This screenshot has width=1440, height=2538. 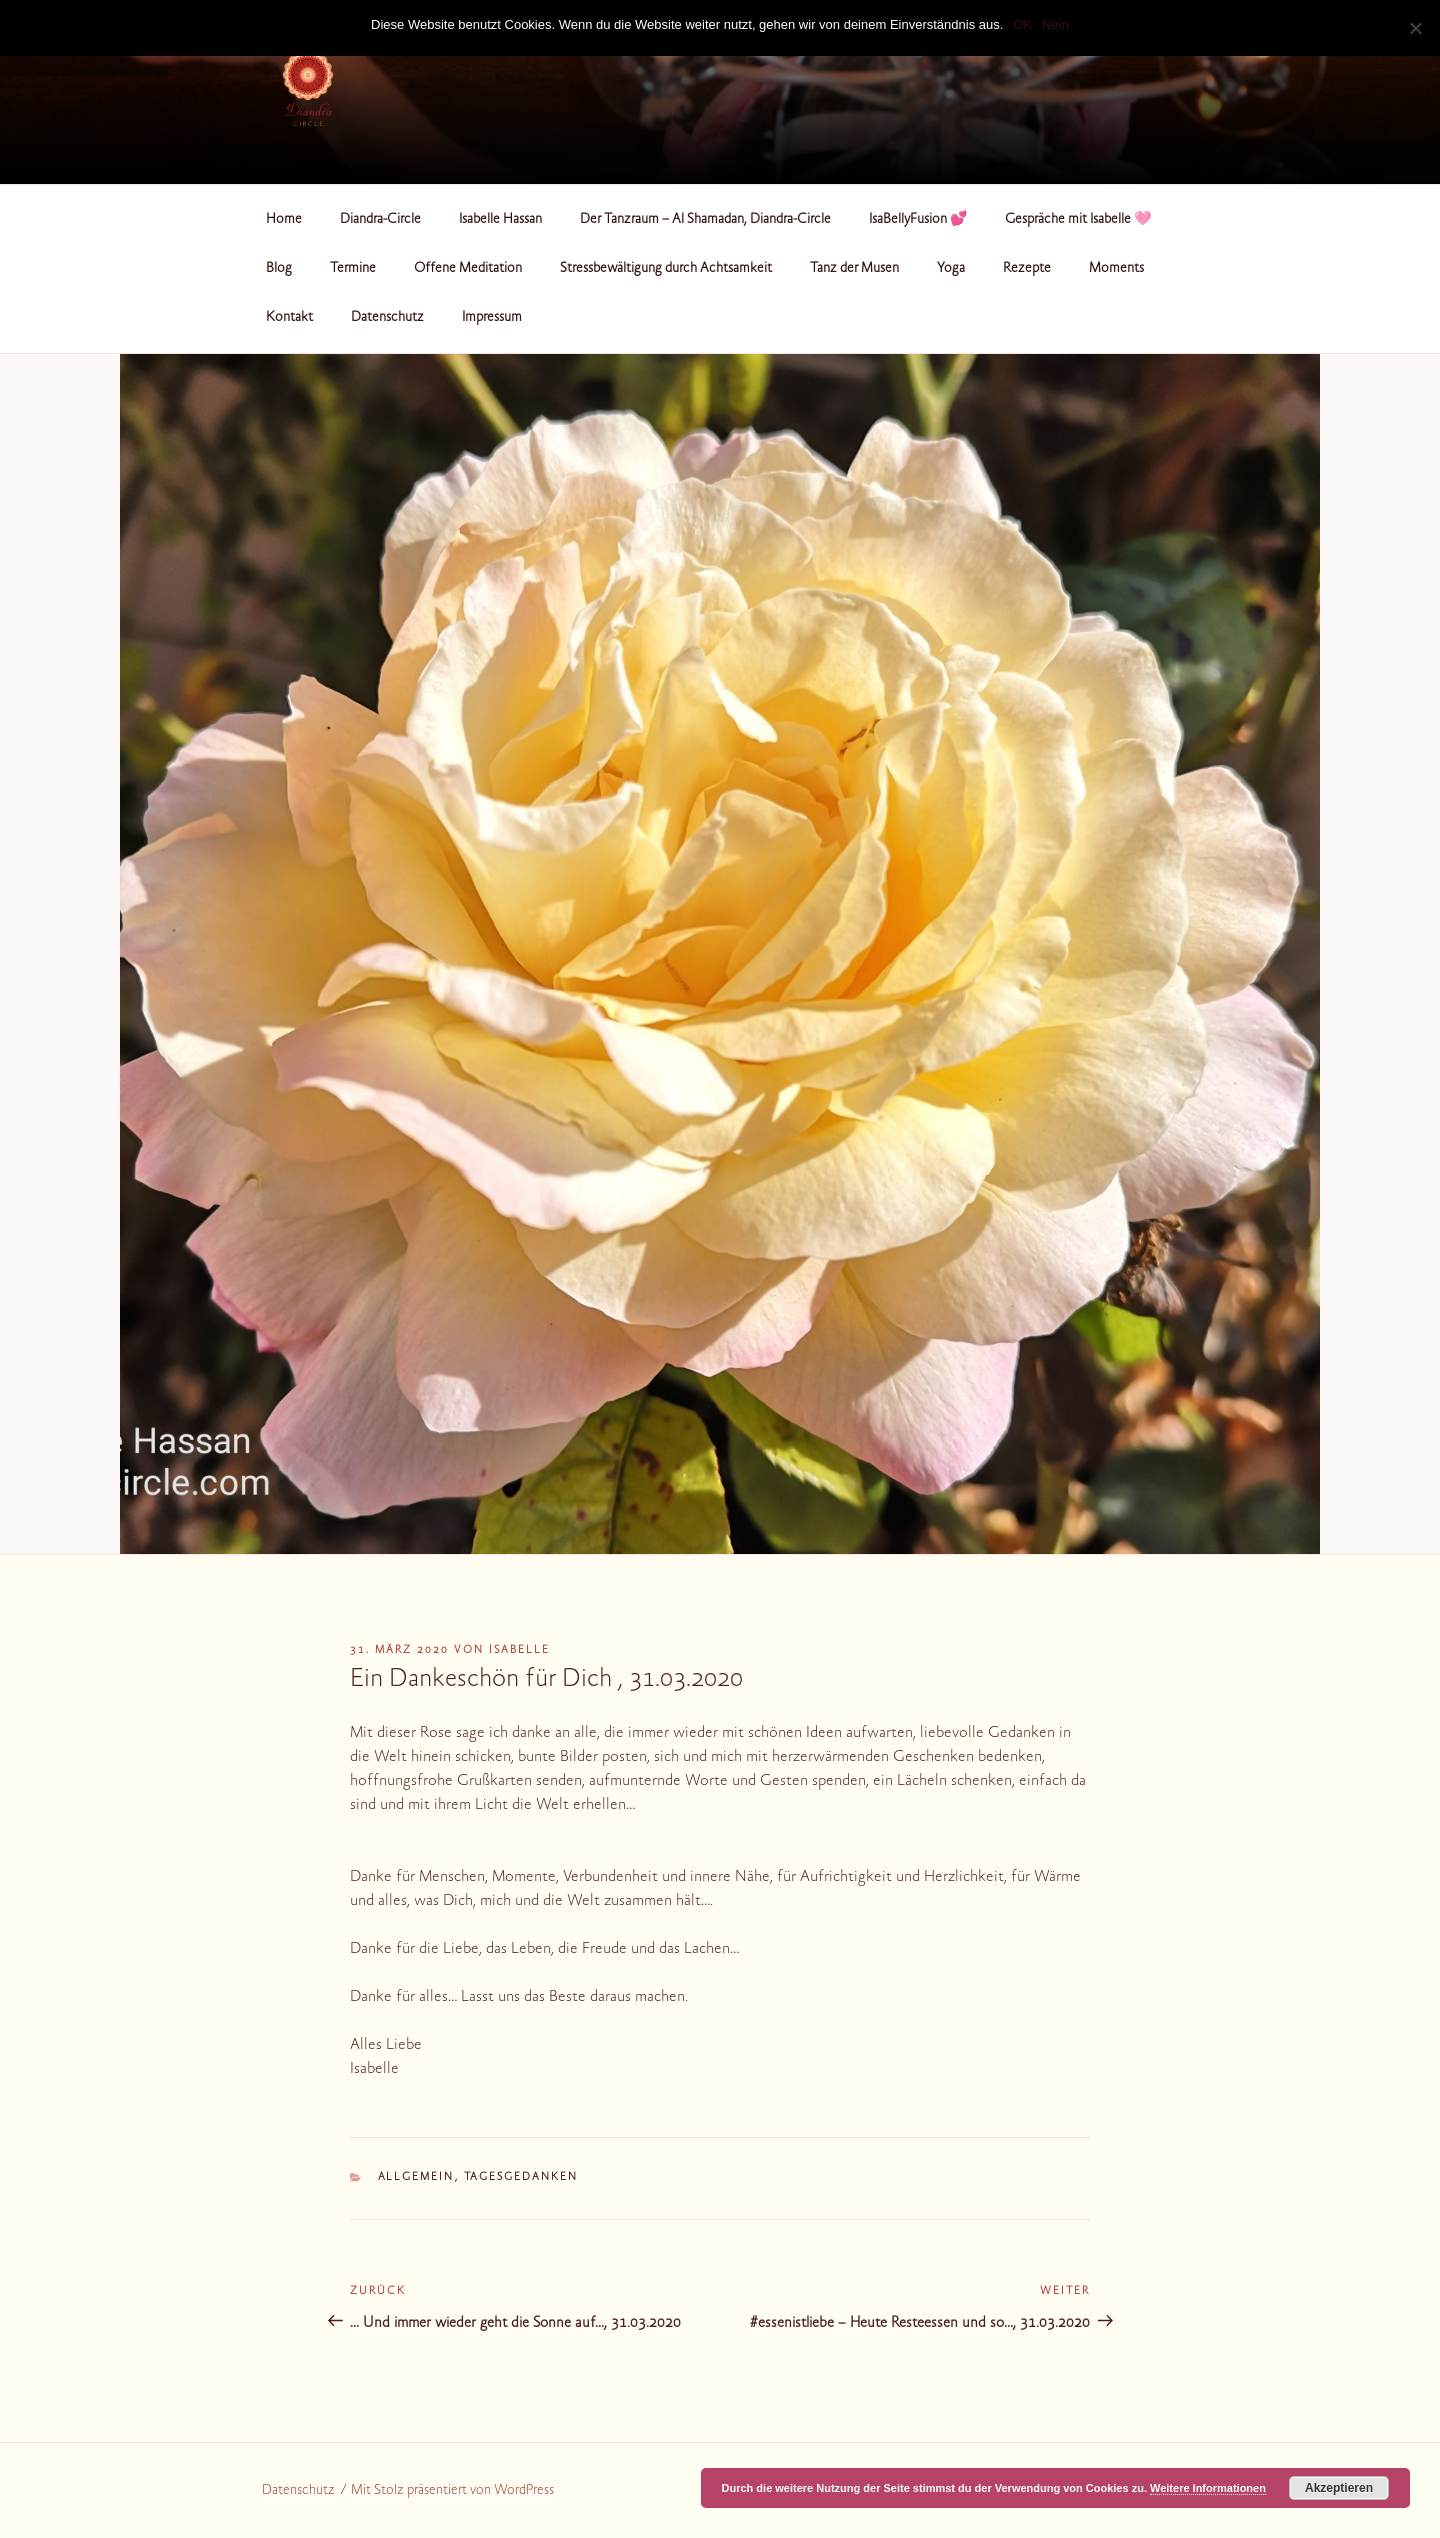 I want to click on Rezepte, so click(x=1027, y=269).